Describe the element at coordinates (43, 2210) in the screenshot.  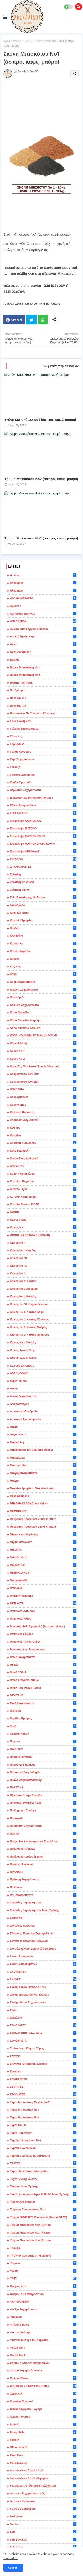
I see `Τρίγωνα Πανοράματος Νο 1` at that location.